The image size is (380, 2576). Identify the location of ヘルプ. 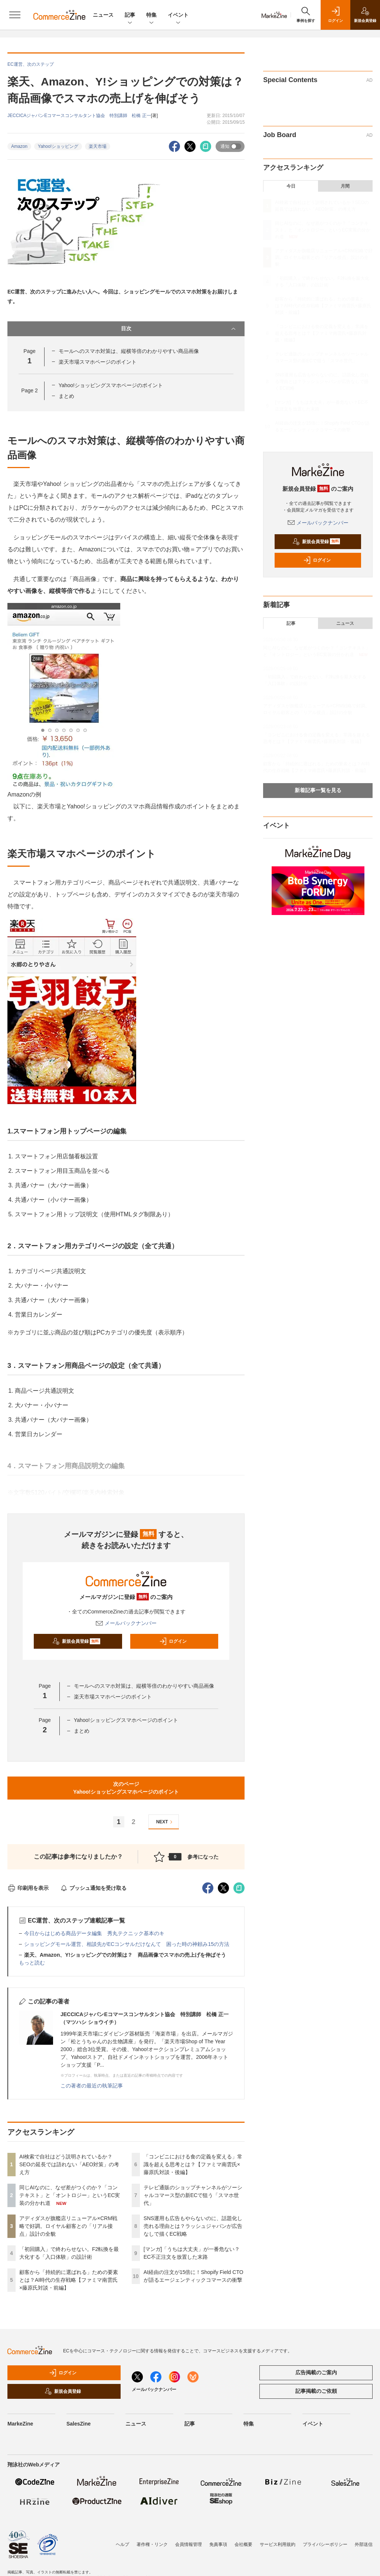
(122, 2544).